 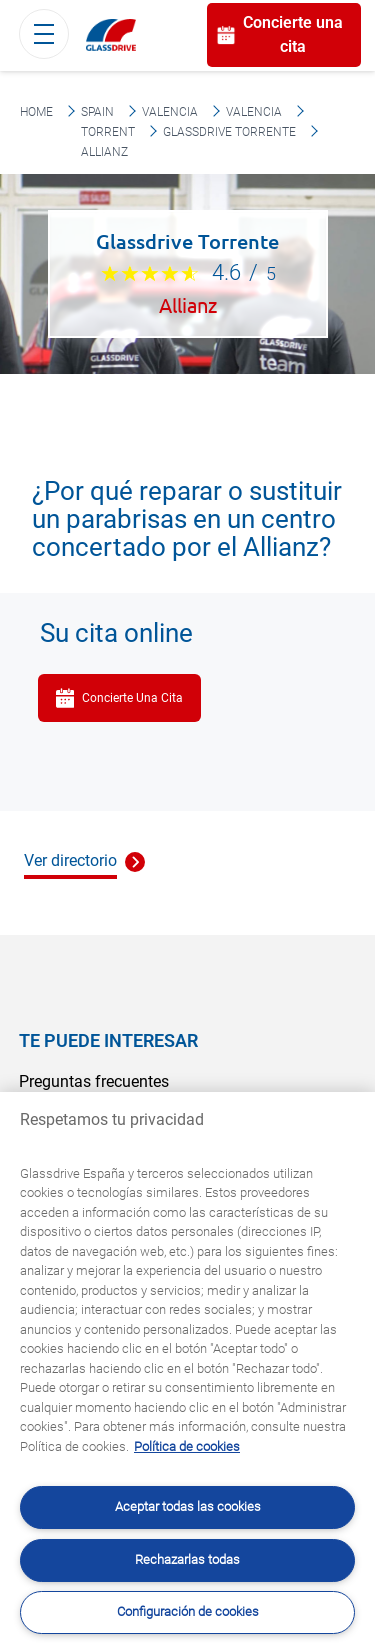 I want to click on Home, so click(x=36, y=112).